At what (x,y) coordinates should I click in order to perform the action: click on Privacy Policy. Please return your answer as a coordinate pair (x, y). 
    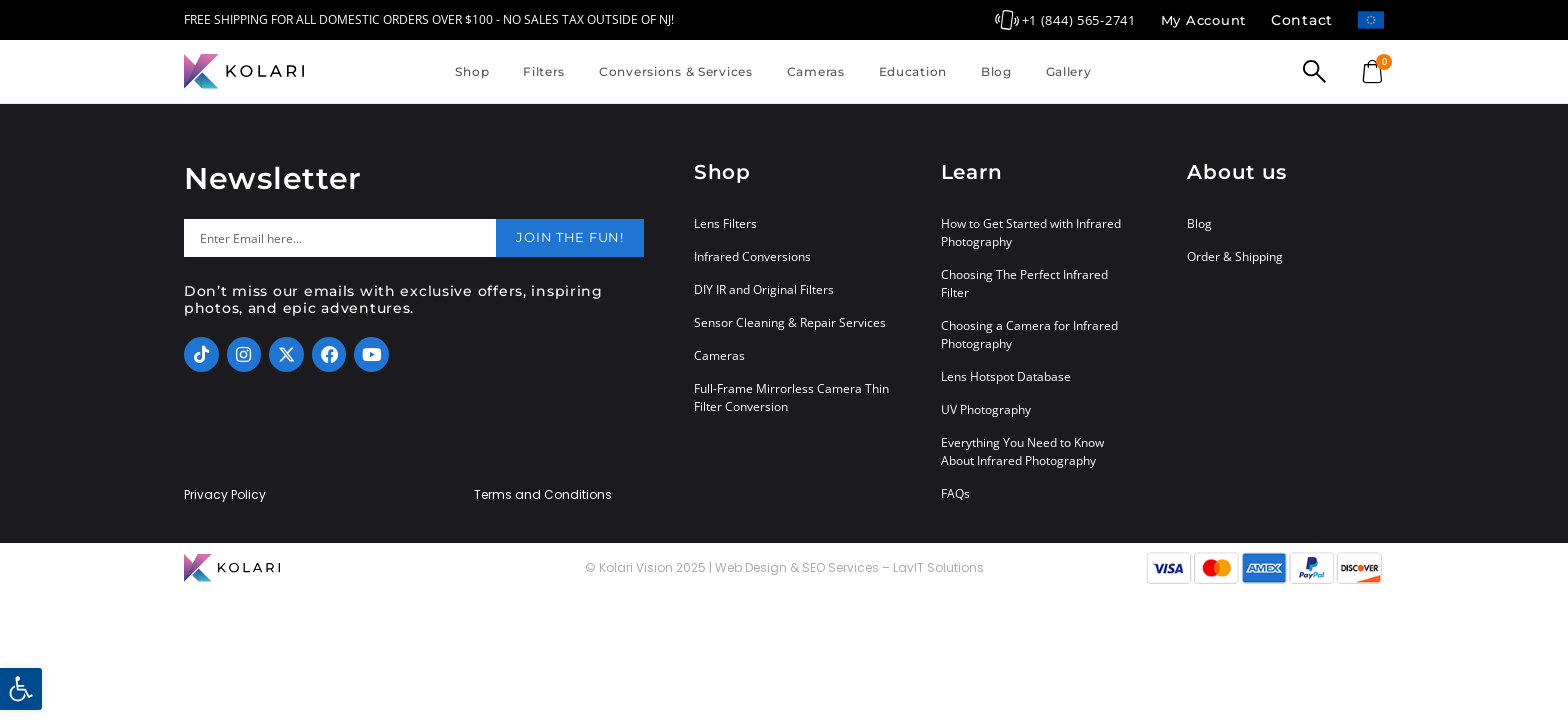
    Looking at the image, I should click on (225, 495).